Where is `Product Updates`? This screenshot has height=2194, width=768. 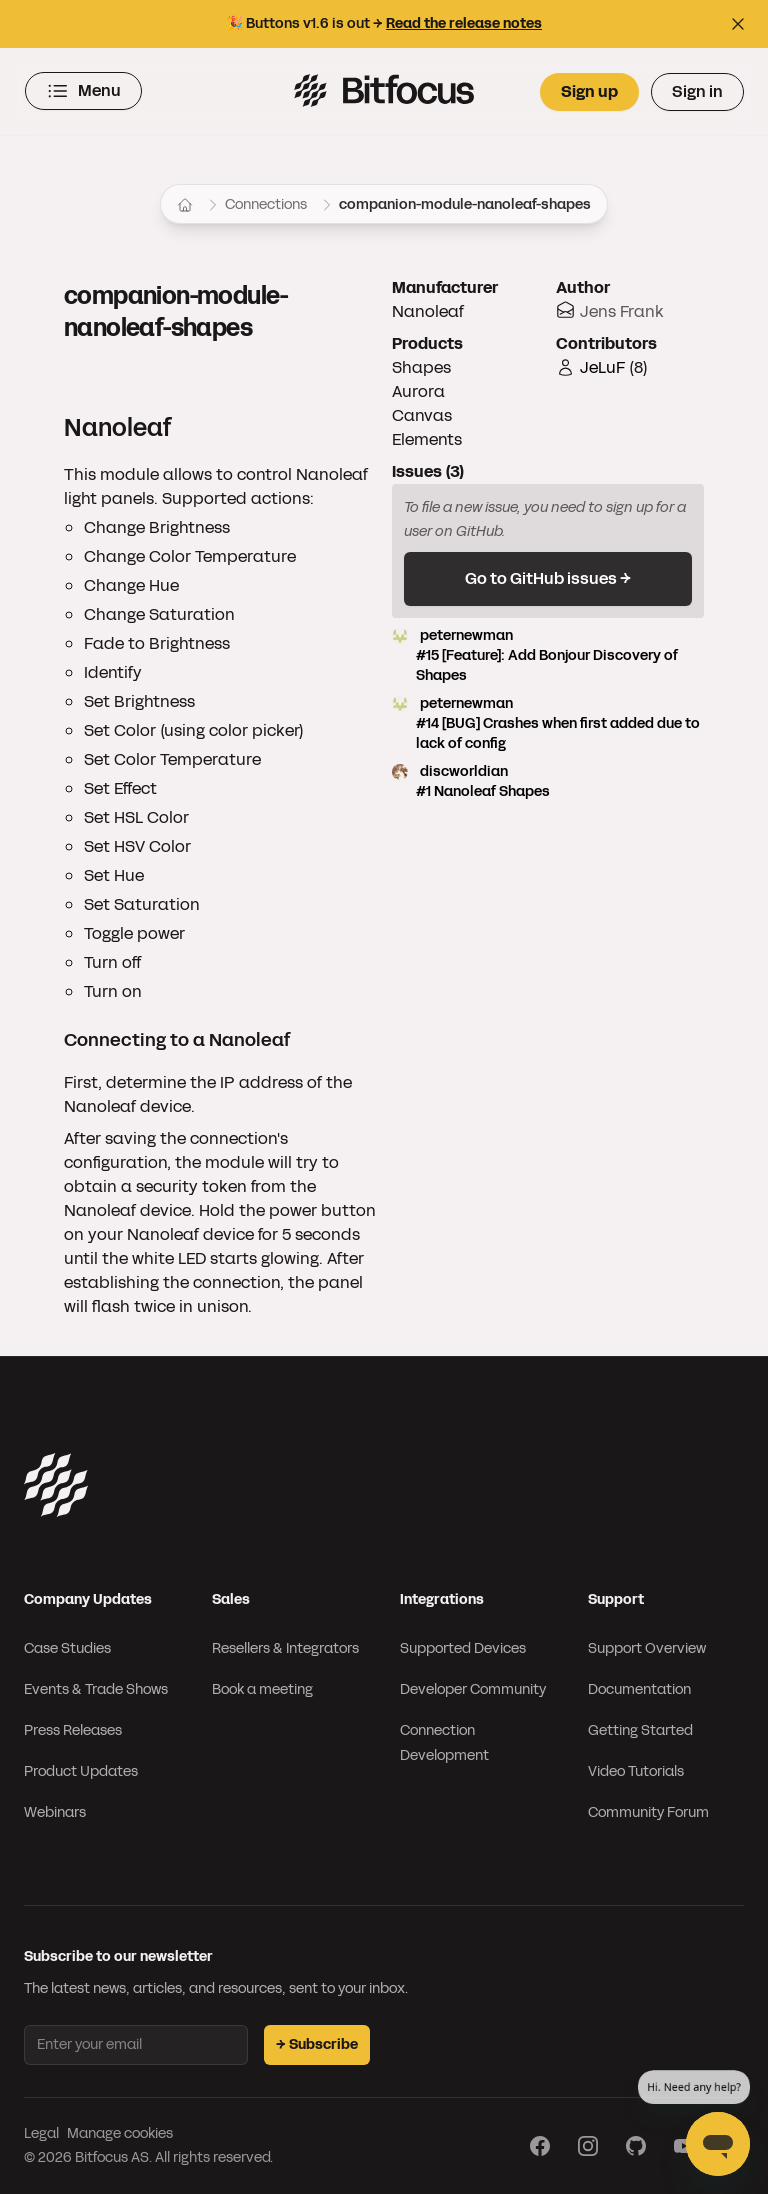 Product Updates is located at coordinates (81, 1771).